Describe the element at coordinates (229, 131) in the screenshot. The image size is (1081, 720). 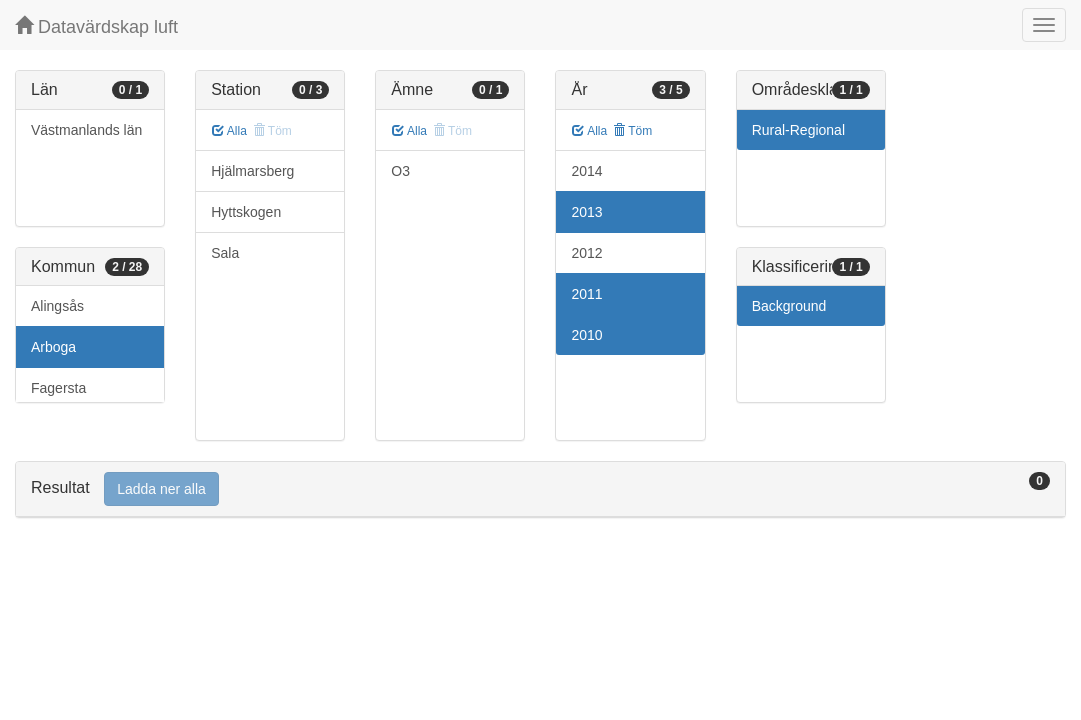
I see `Alla` at that location.